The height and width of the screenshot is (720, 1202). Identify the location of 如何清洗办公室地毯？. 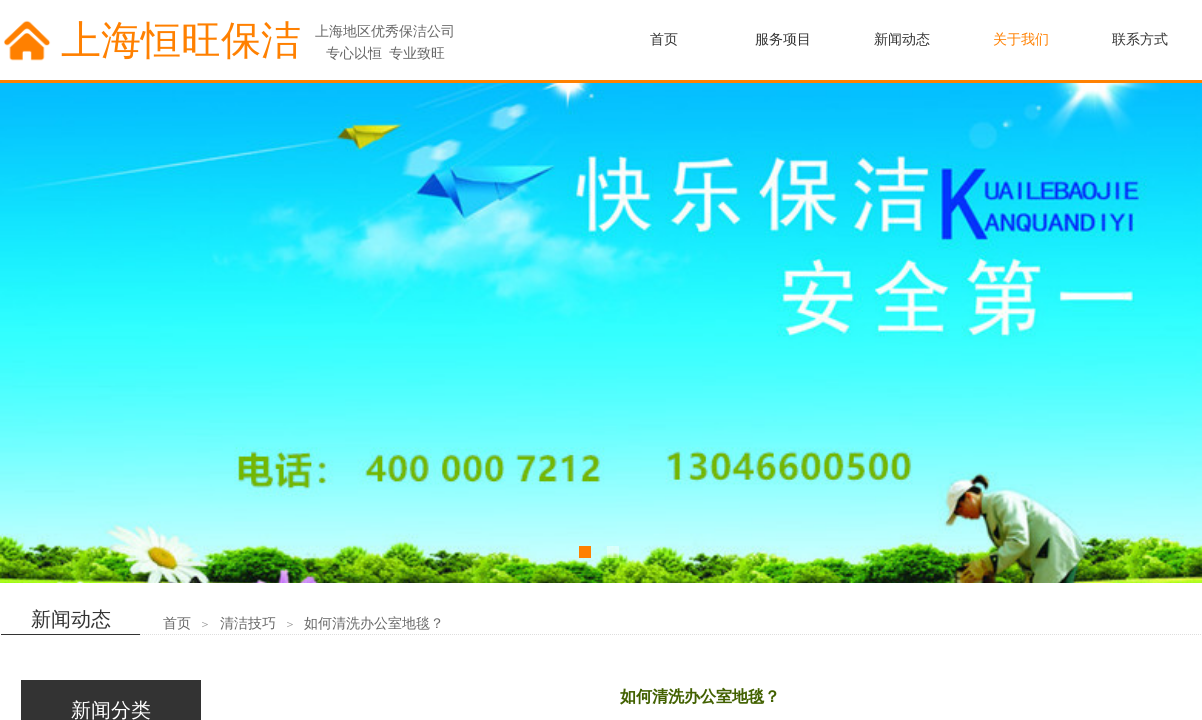
(374, 623).